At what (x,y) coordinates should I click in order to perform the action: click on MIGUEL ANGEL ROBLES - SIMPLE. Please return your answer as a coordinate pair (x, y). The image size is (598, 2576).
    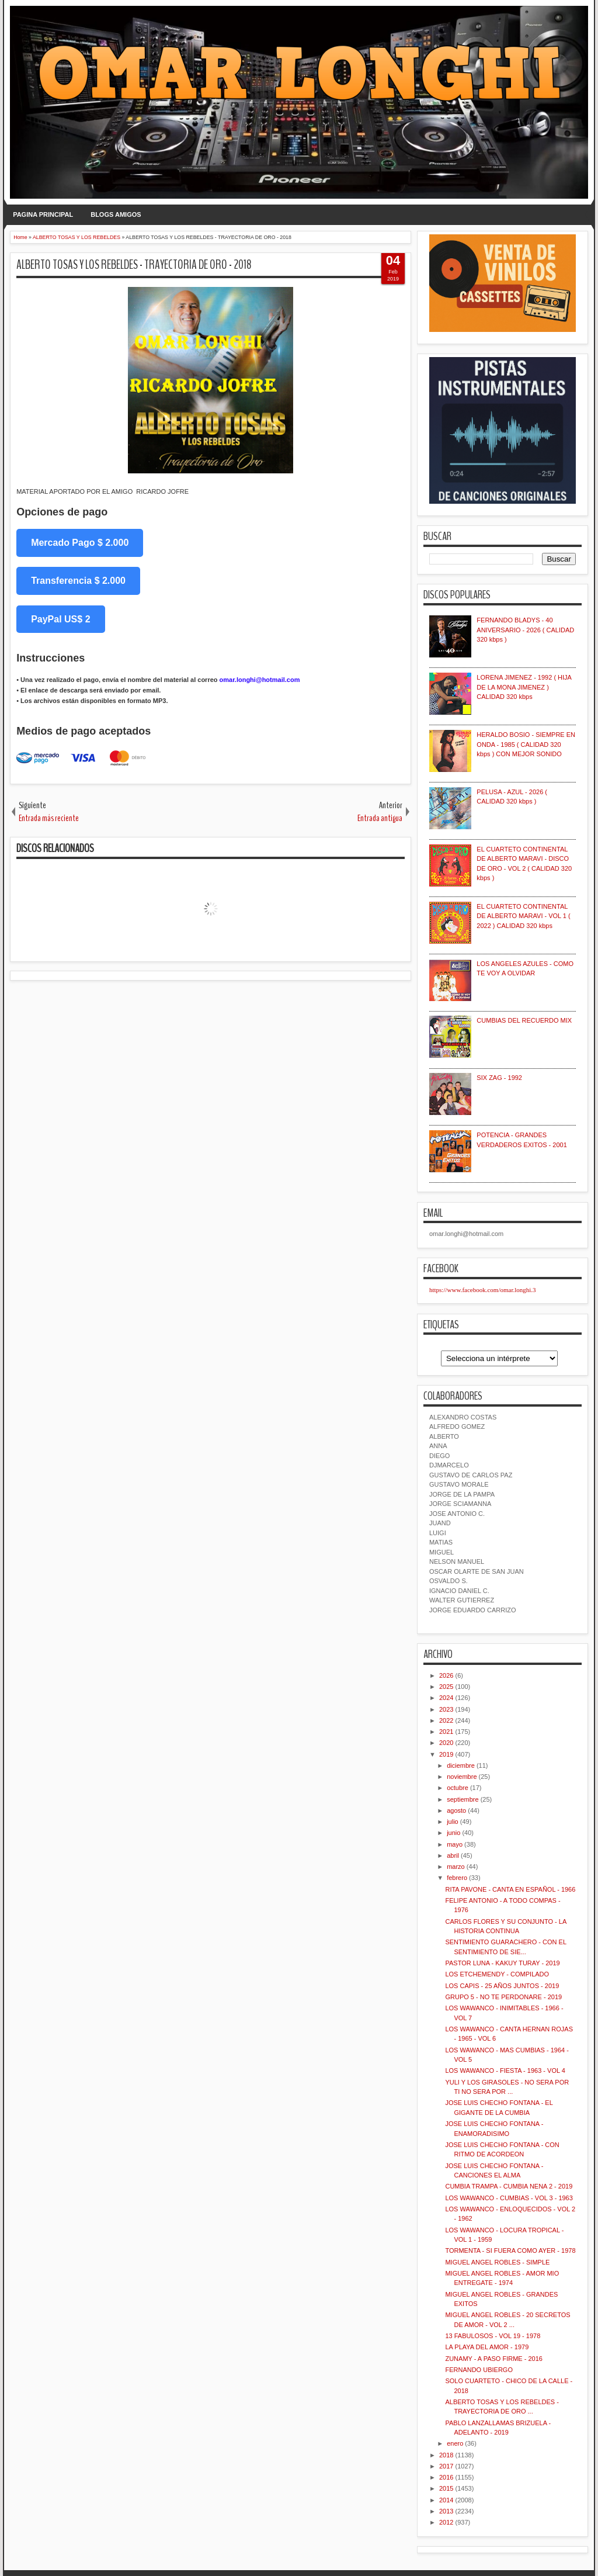
    Looking at the image, I should click on (497, 2262).